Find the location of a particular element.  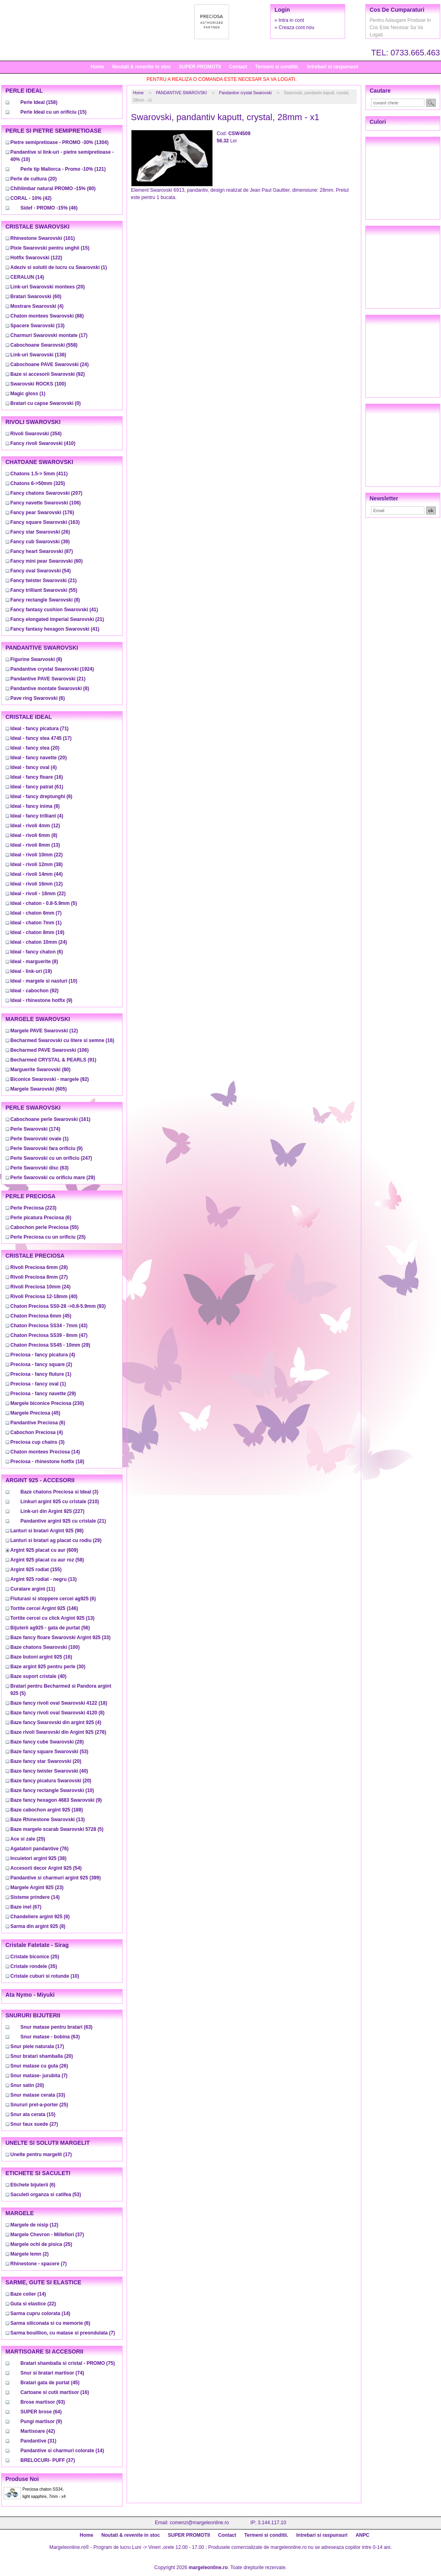

Produse noi is located at coordinates (22, 2479).